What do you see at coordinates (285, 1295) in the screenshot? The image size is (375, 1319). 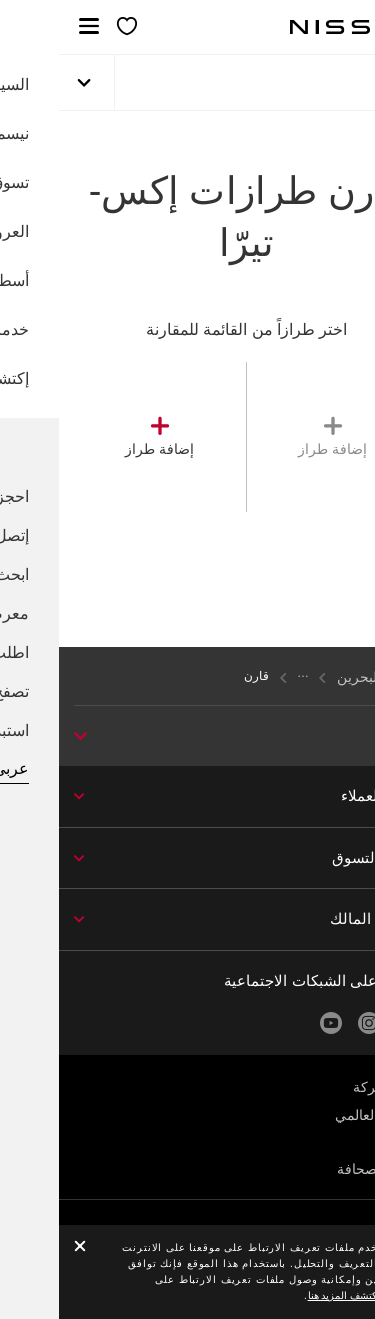 I see `اكتشف المزيد هنا` at bounding box center [285, 1295].